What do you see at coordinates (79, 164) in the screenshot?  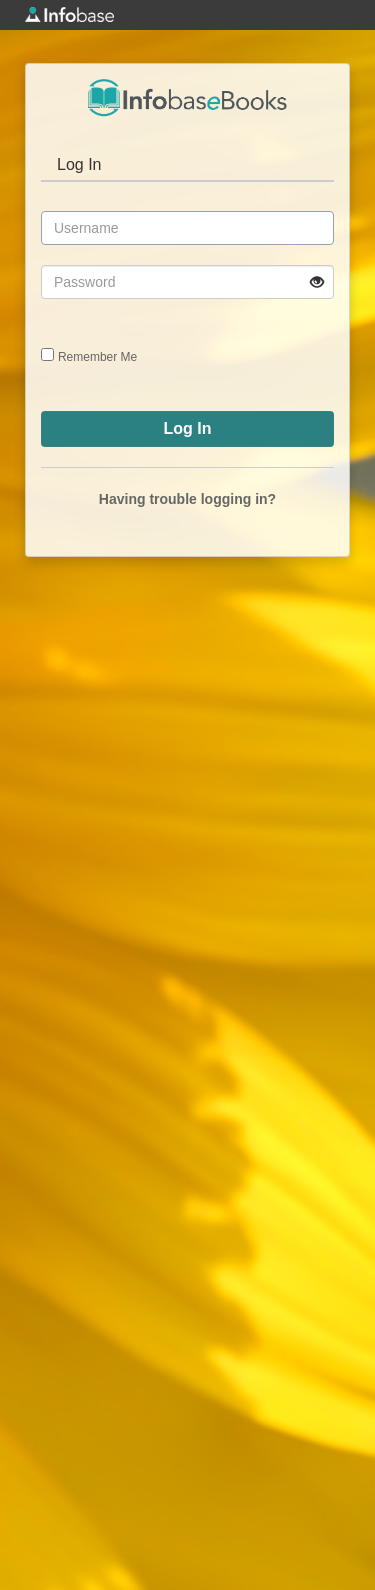 I see `Log In` at bounding box center [79, 164].